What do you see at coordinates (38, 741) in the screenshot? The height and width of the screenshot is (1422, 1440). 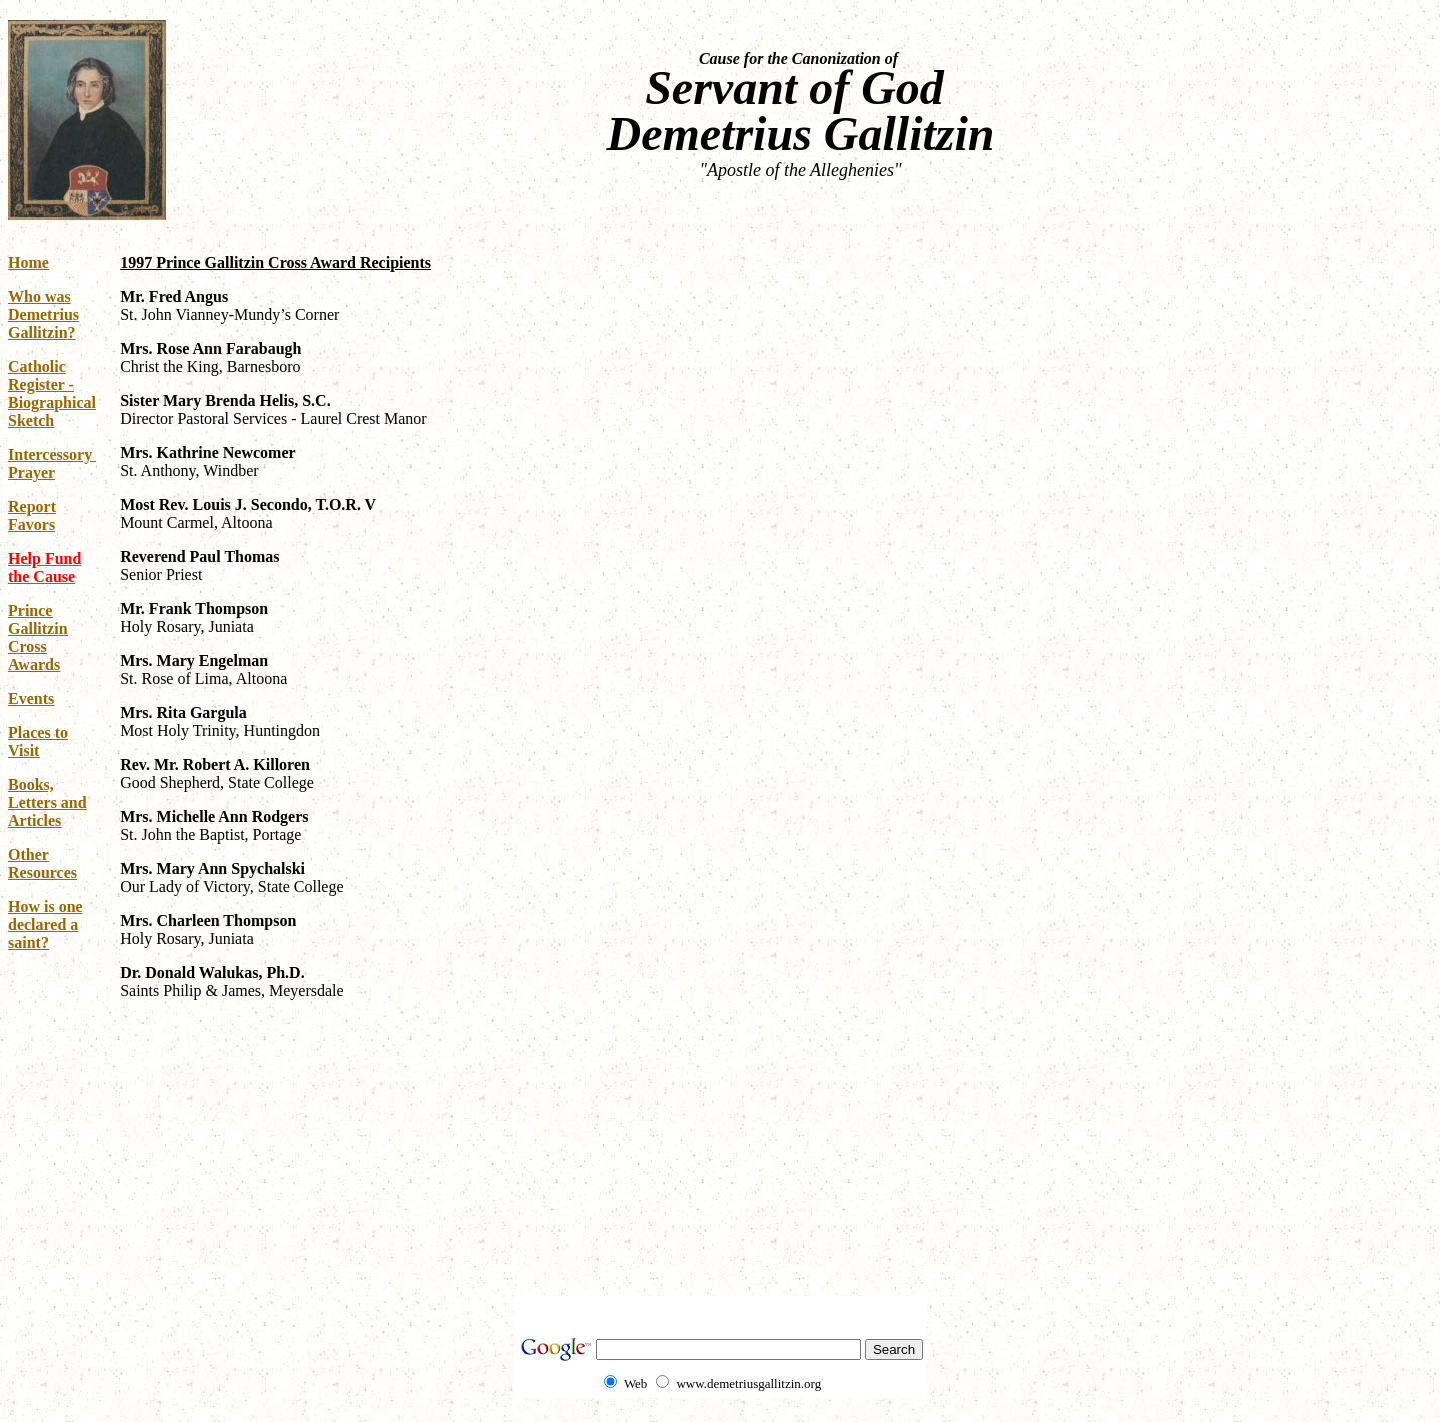 I see `Places to Visit` at bounding box center [38, 741].